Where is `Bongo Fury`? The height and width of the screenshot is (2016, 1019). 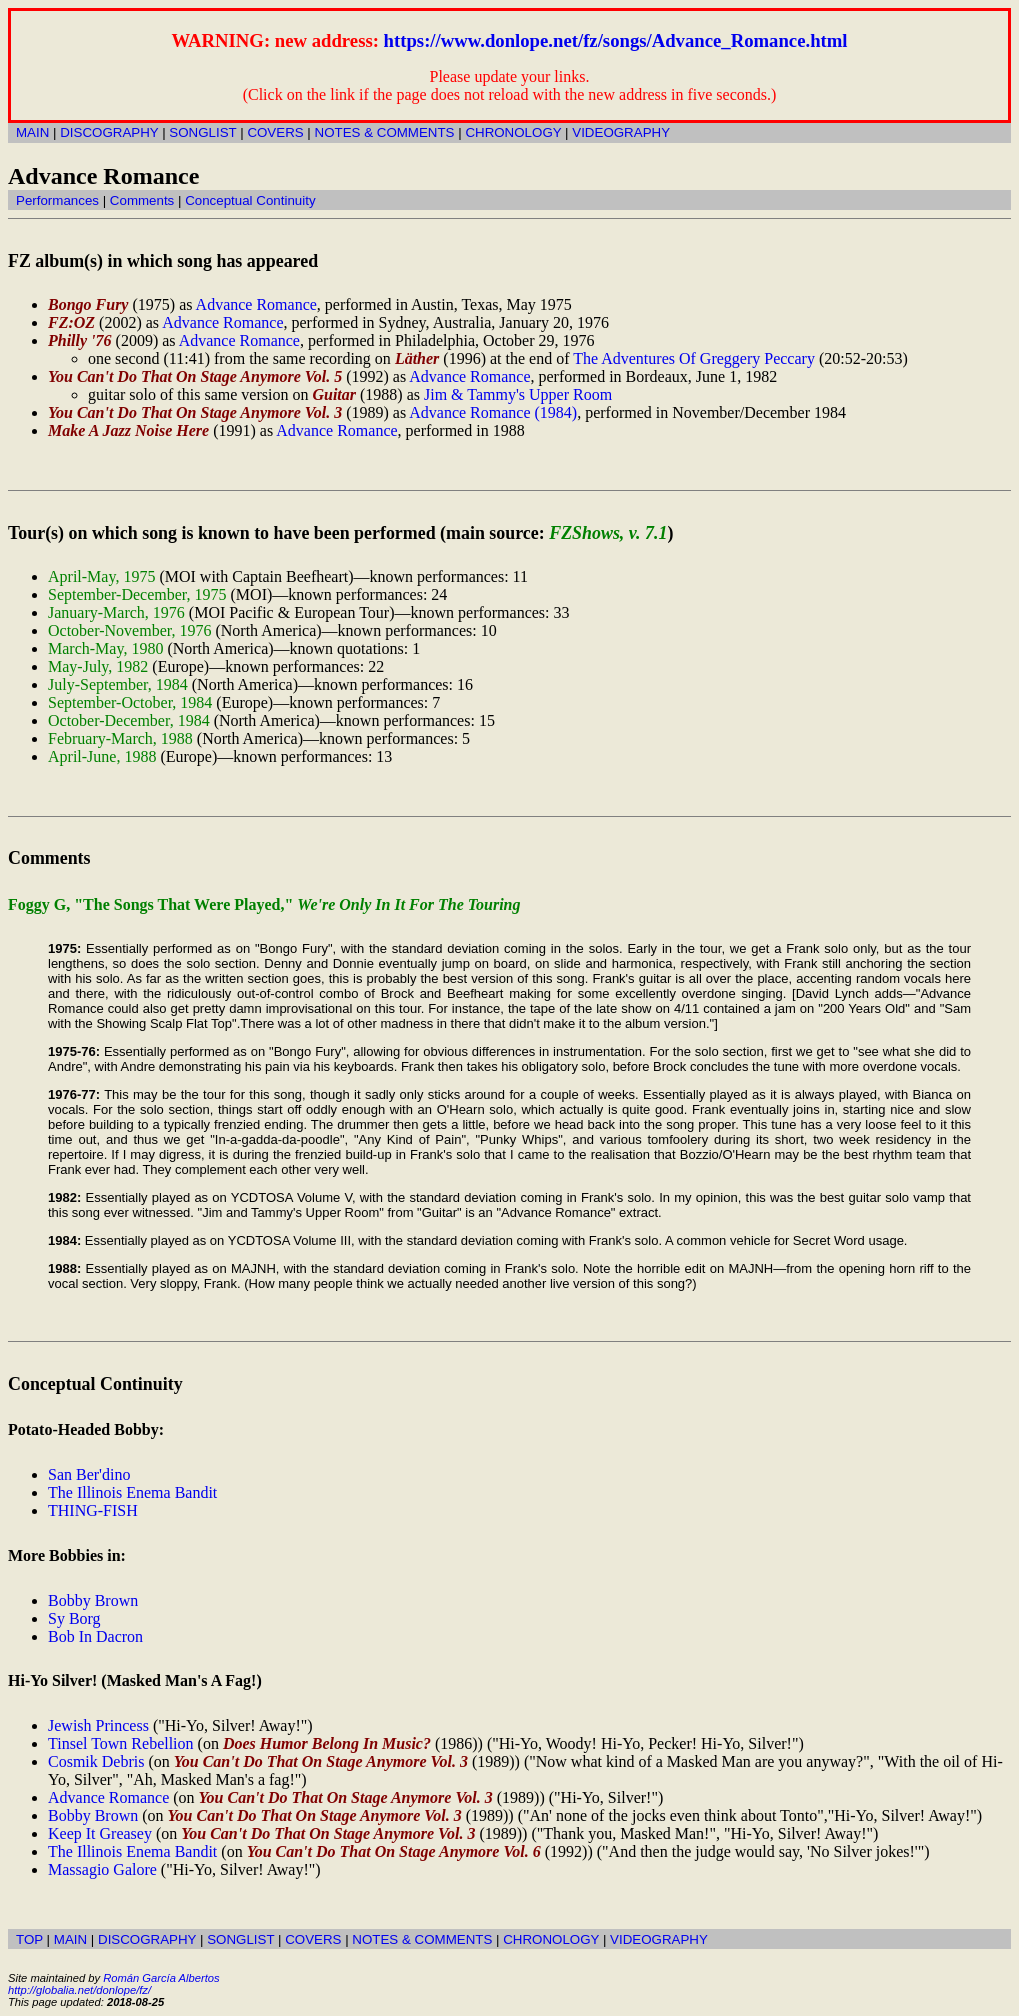
Bongo Fury is located at coordinates (88, 304).